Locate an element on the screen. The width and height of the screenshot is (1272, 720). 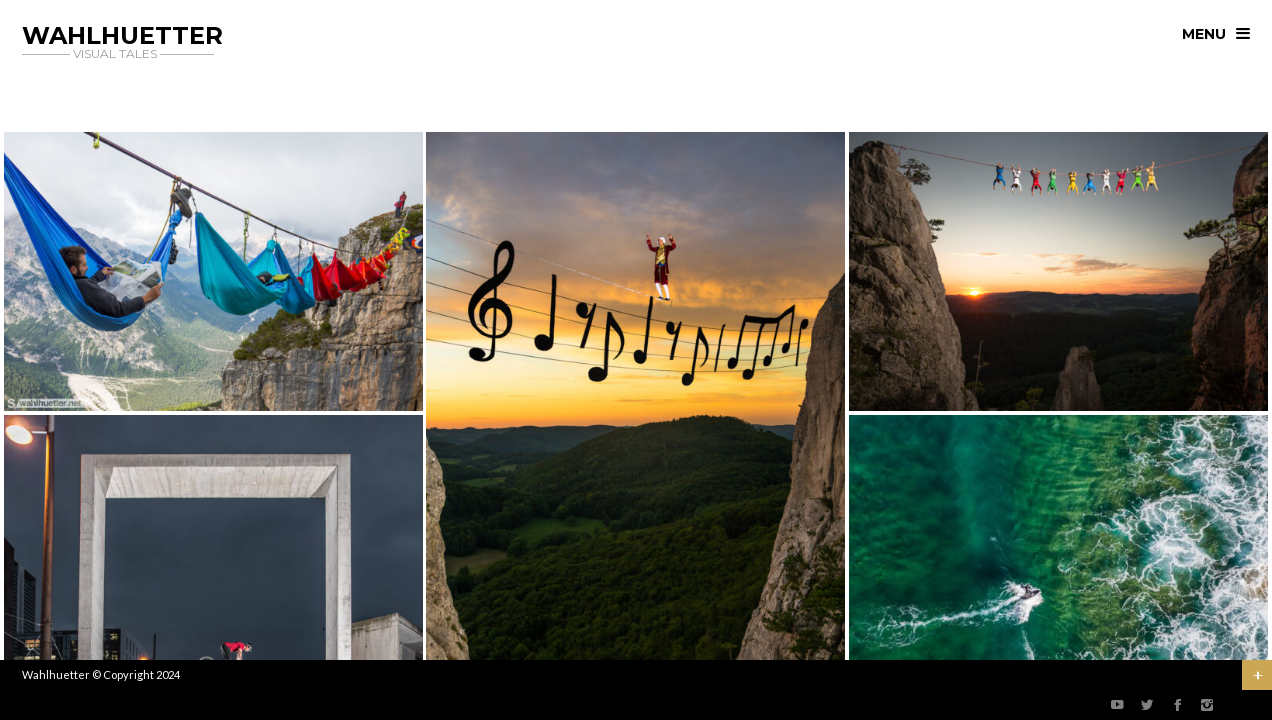
social_twitter is located at coordinates (1147, 705).